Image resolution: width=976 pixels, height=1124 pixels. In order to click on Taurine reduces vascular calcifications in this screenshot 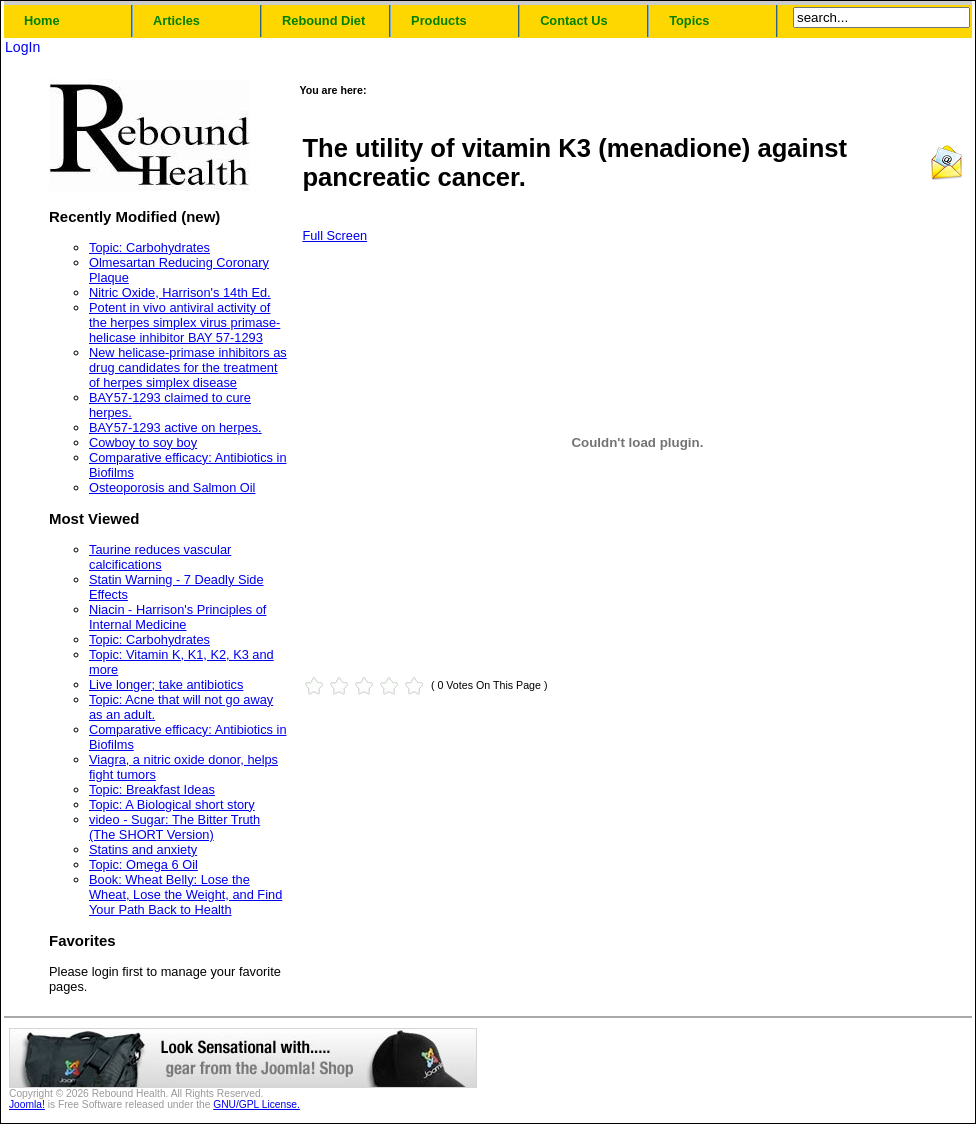, I will do `click(160, 557)`.